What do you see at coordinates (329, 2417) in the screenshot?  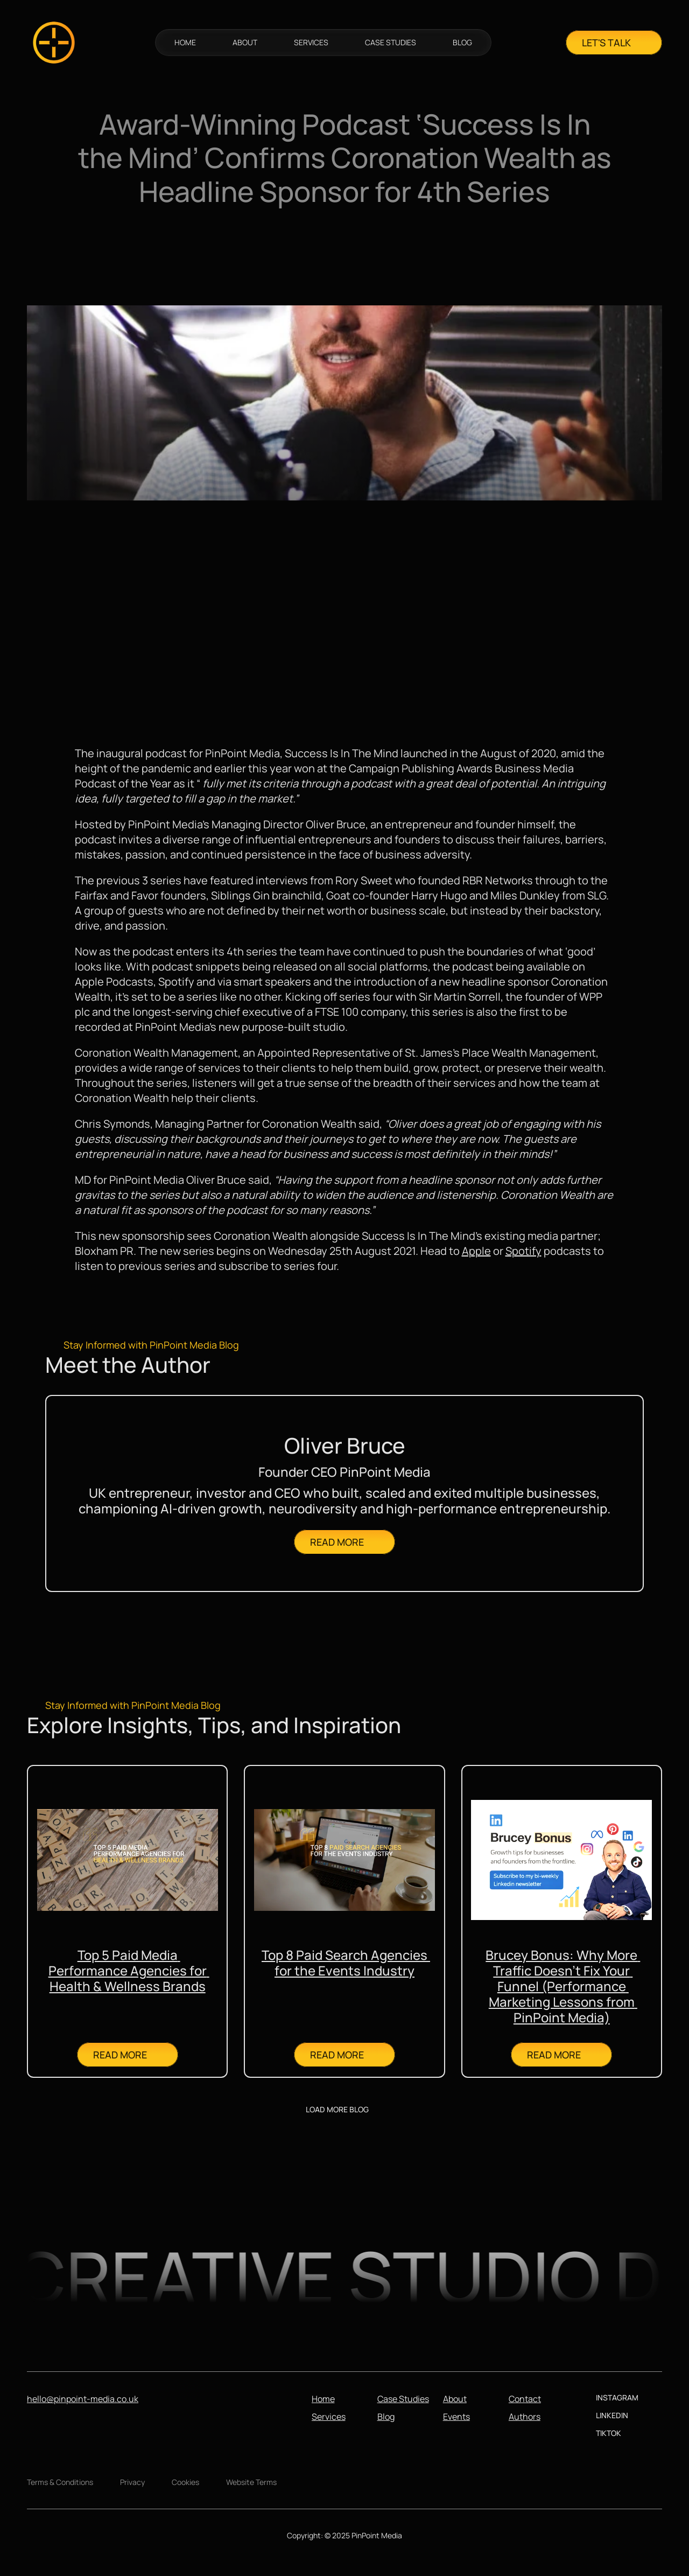 I see `Services` at bounding box center [329, 2417].